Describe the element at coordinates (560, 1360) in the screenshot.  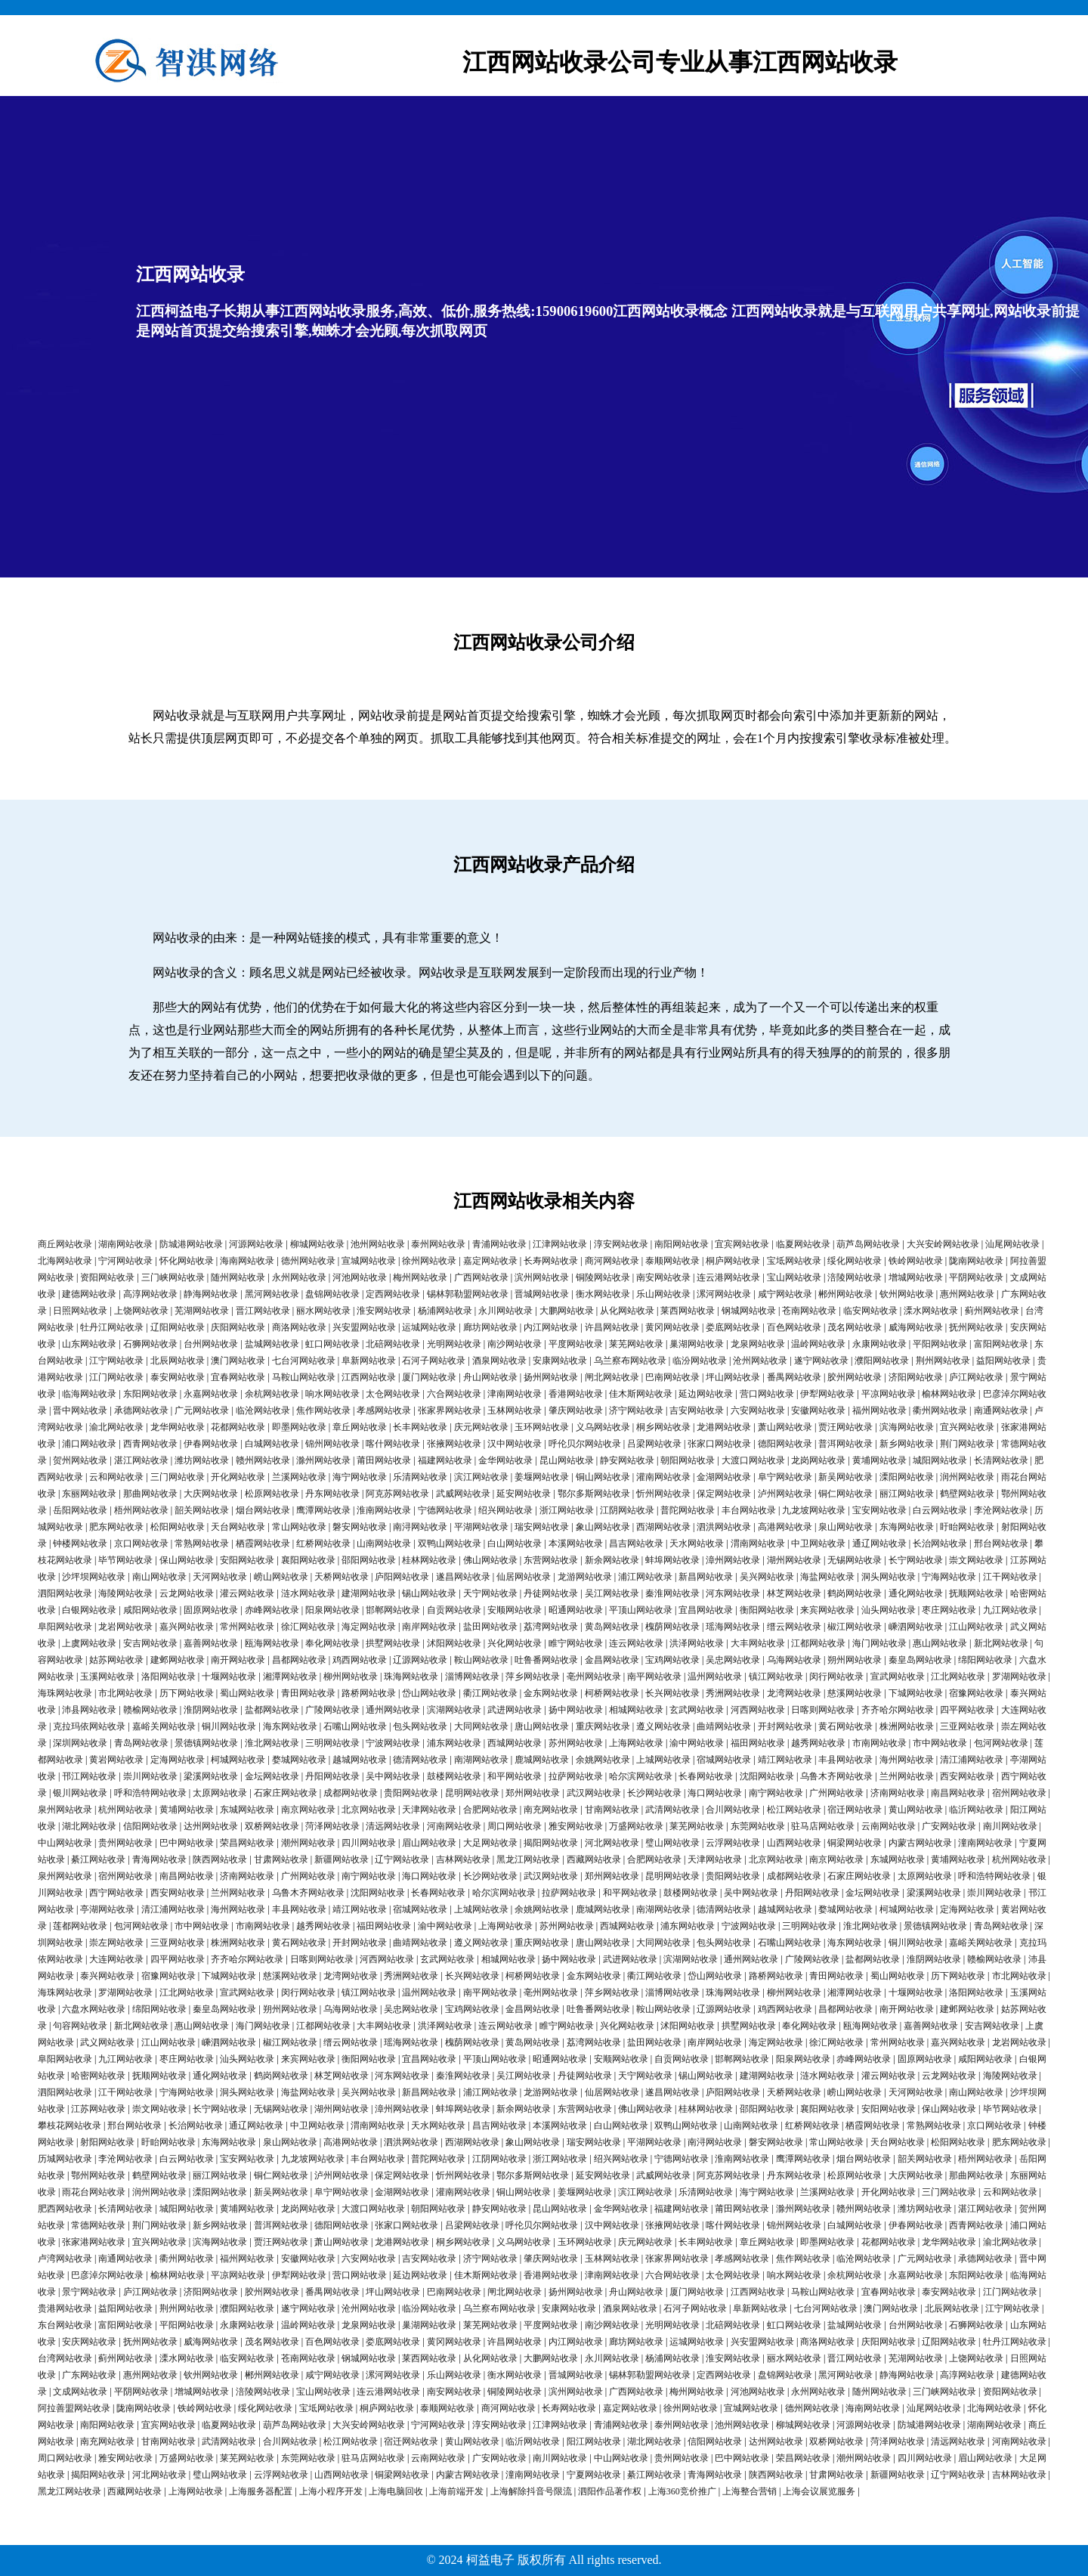
I see `安康网站收录` at that location.